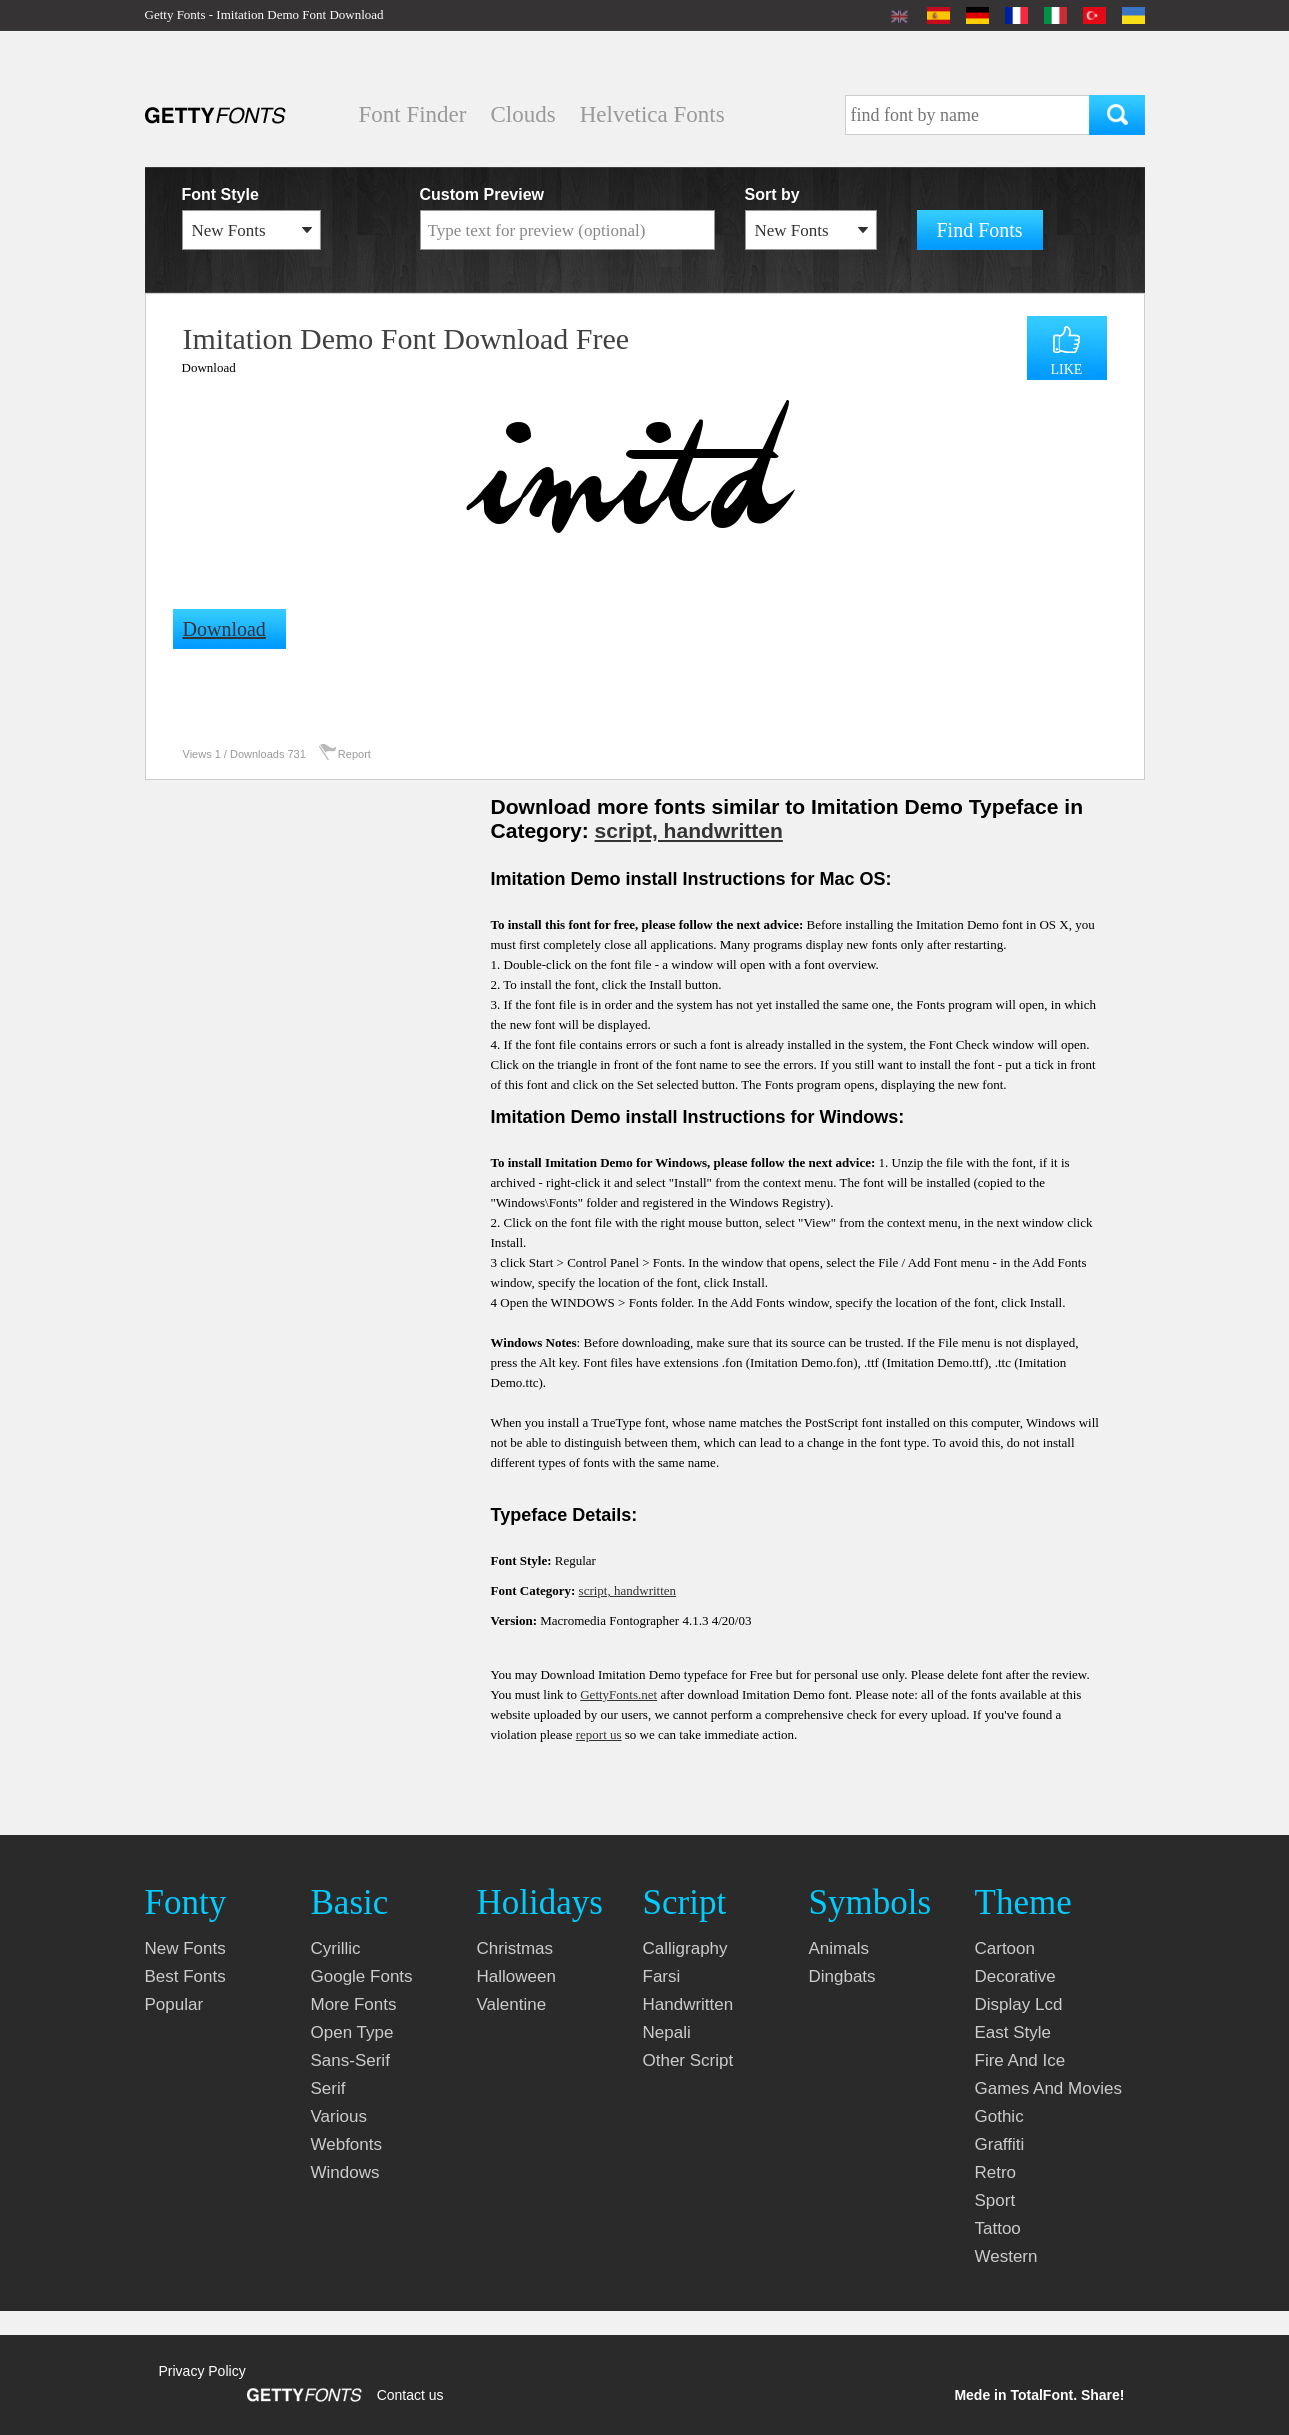 The height and width of the screenshot is (2435, 1289). What do you see at coordinates (522, 114) in the screenshot?
I see `Clouds` at bounding box center [522, 114].